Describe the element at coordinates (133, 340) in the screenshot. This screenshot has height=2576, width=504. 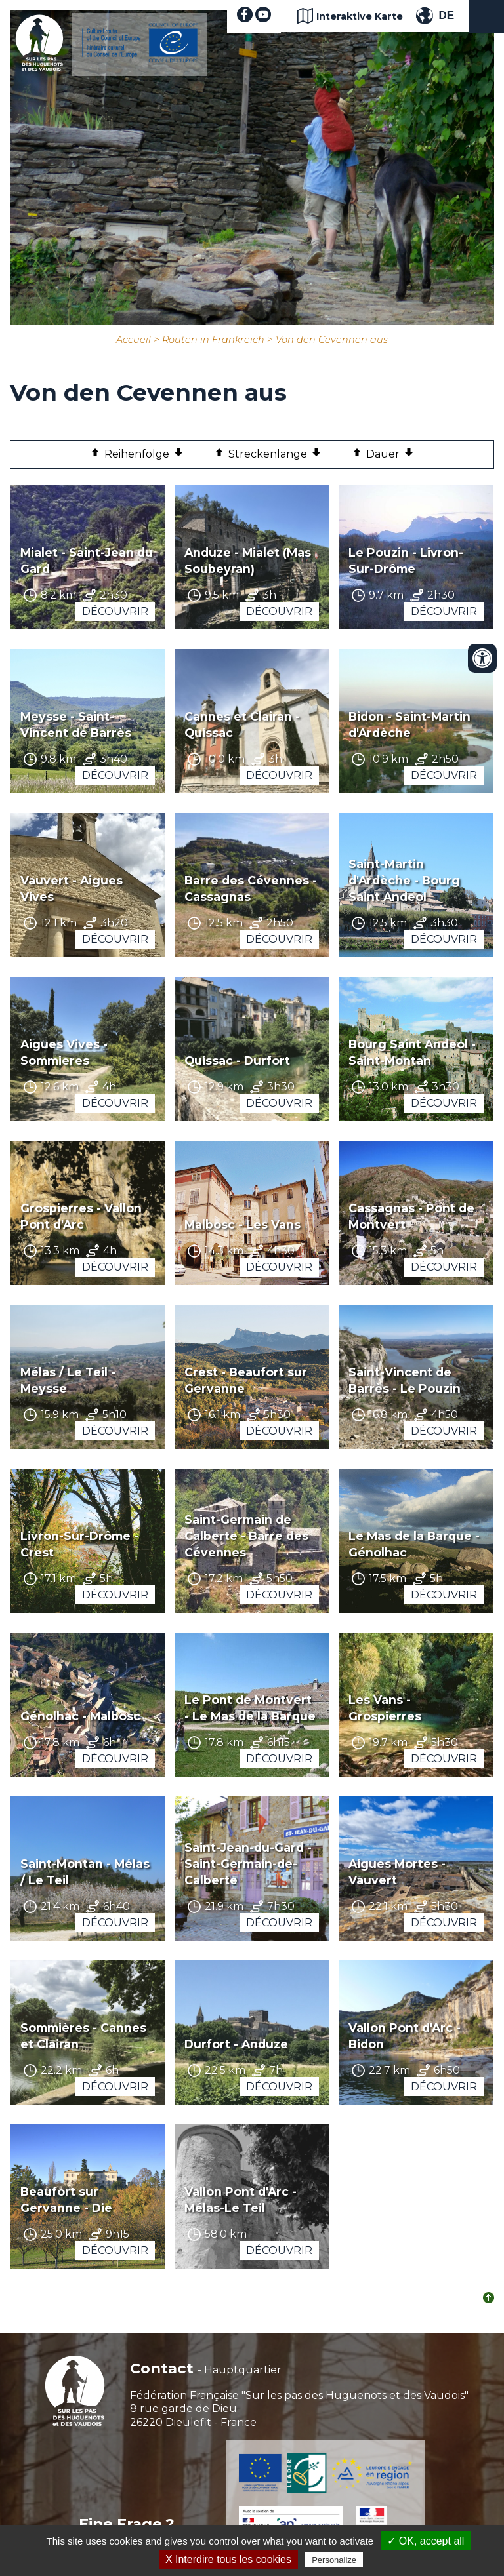
I see `Accueil` at that location.